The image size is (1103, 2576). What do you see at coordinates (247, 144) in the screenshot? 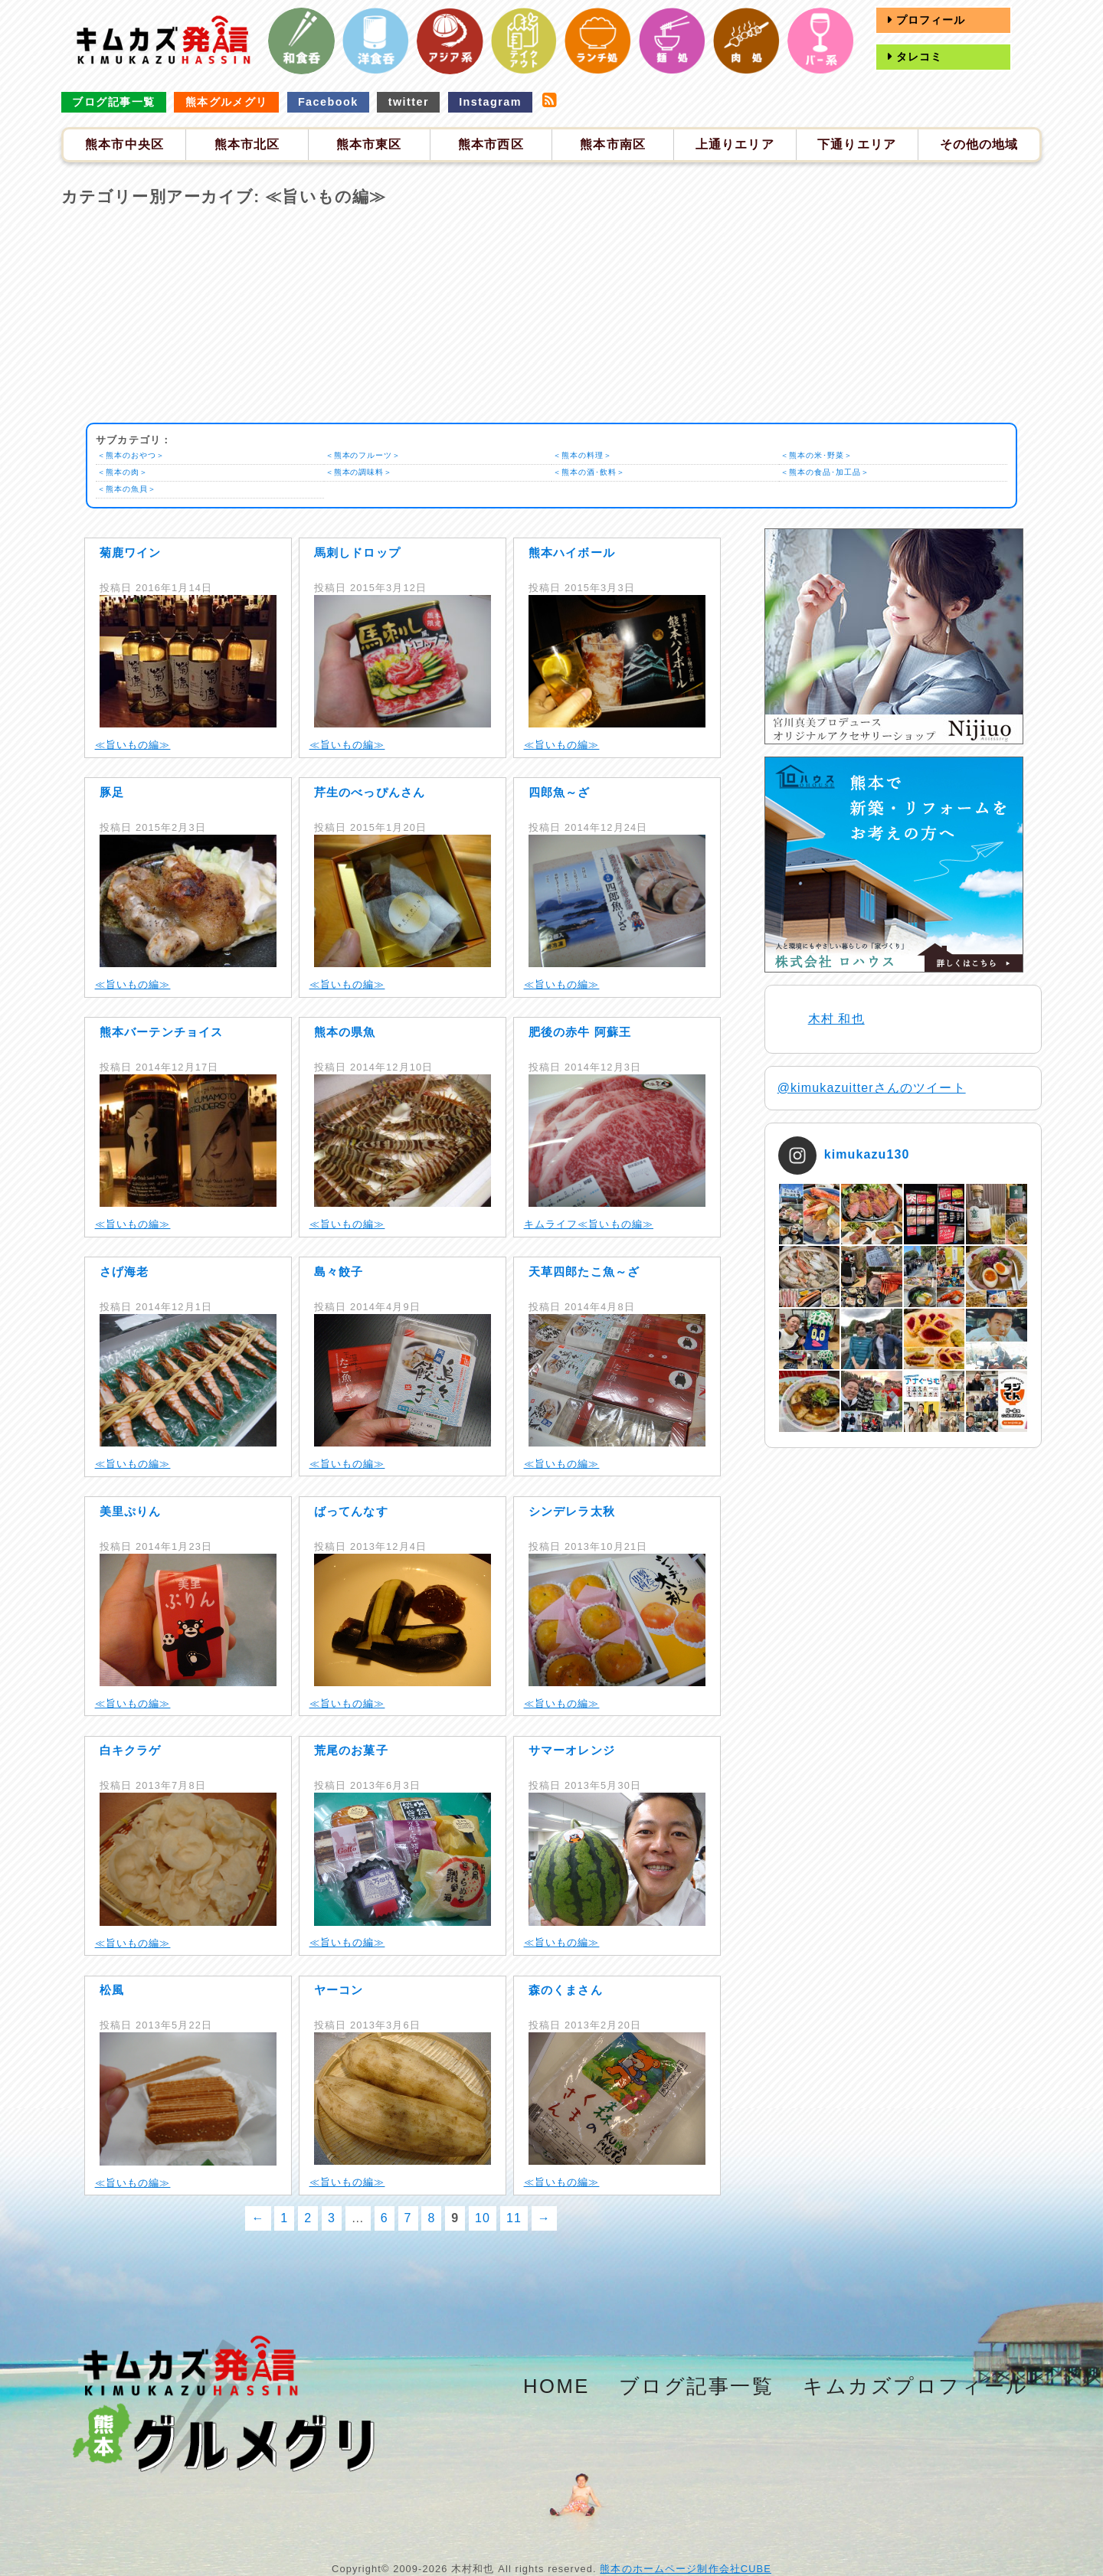
I see `熊本市北区` at bounding box center [247, 144].